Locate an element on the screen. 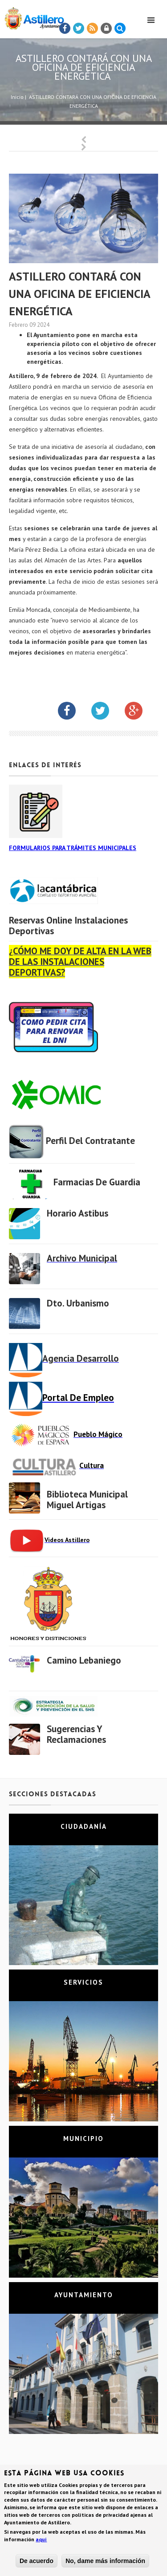 This screenshot has width=167, height=2576. Sugerencias y Reclamaciones is located at coordinates (76, 1734).